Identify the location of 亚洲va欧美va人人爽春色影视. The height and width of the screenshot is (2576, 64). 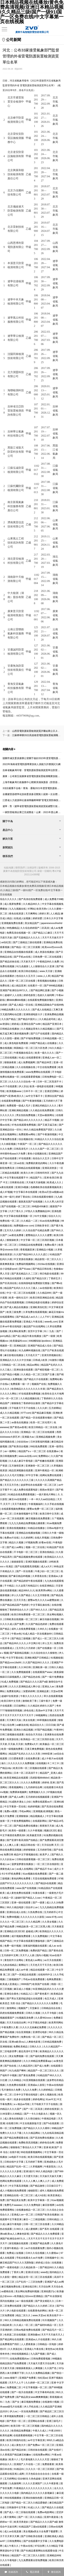
(25, 2041).